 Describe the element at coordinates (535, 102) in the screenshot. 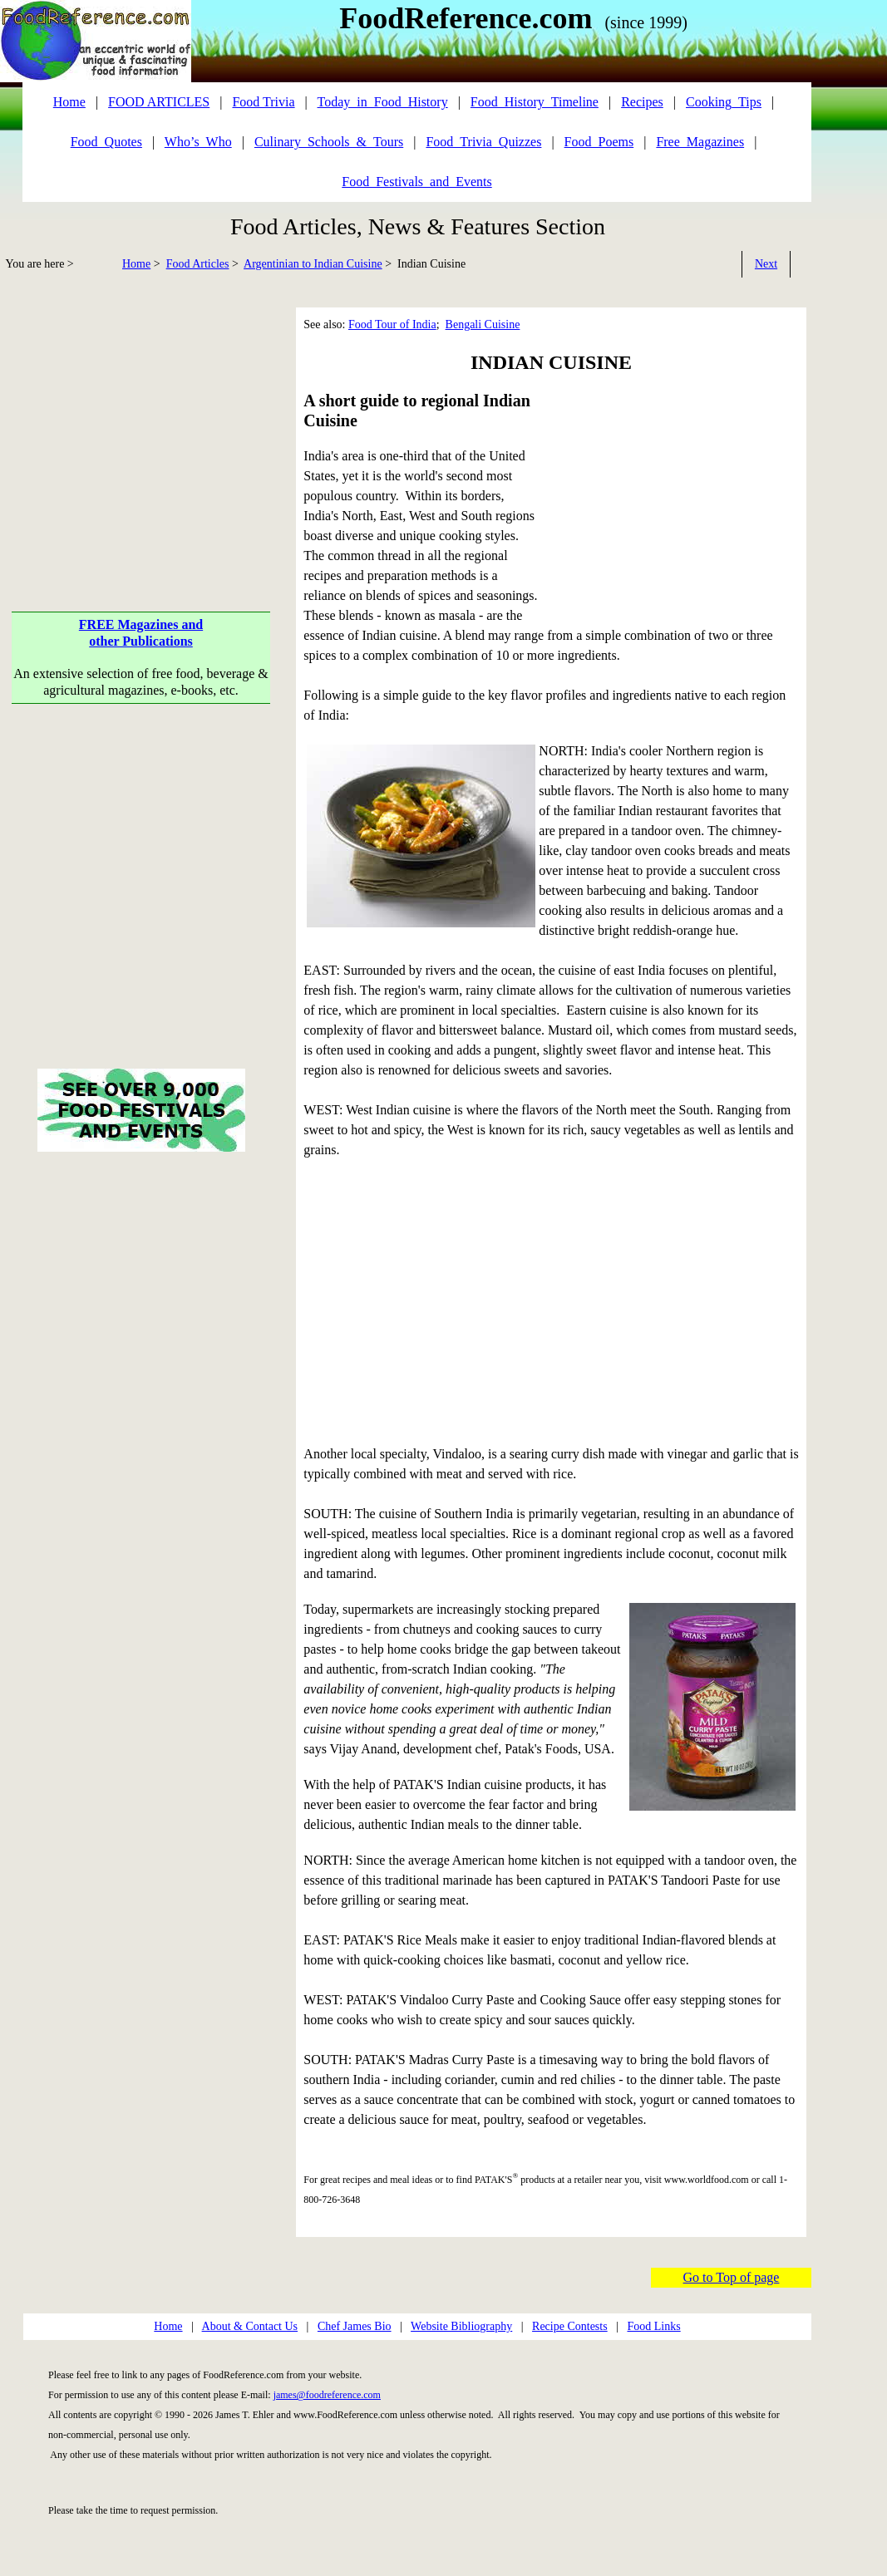

I see `Food_History_Timeline` at that location.